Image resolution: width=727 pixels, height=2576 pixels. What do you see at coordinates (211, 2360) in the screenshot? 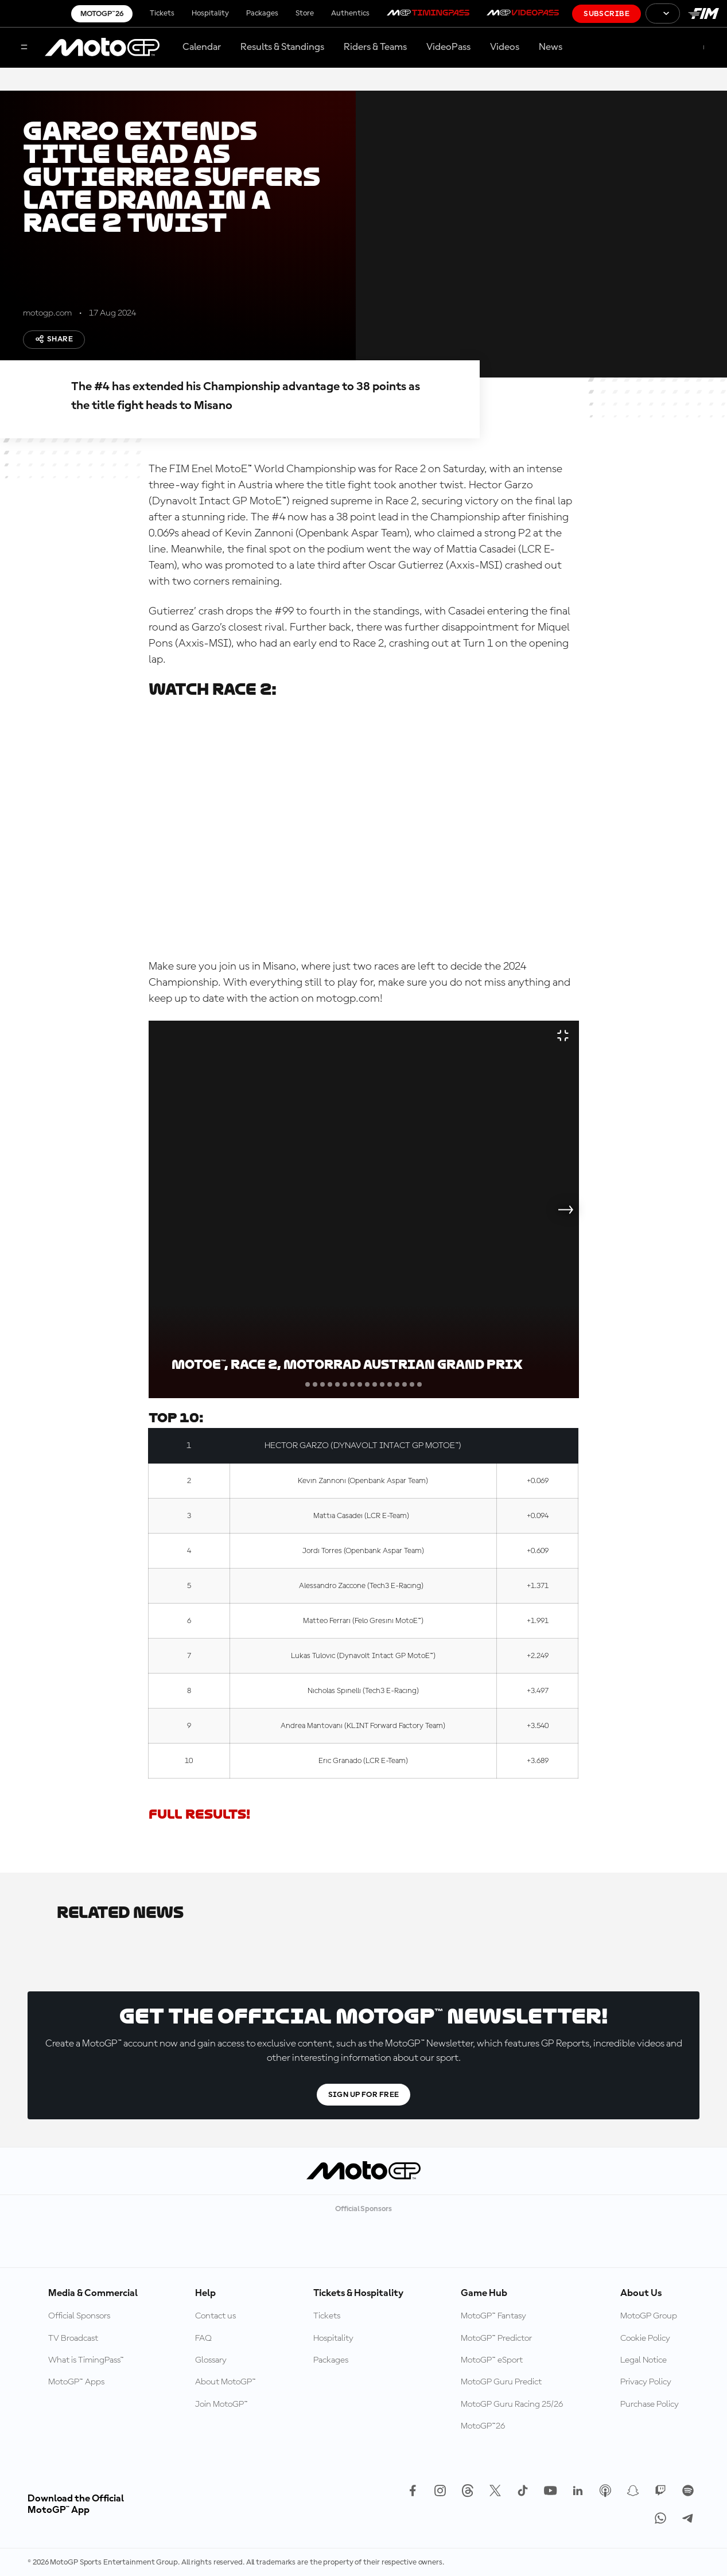
I see `Glossary` at bounding box center [211, 2360].